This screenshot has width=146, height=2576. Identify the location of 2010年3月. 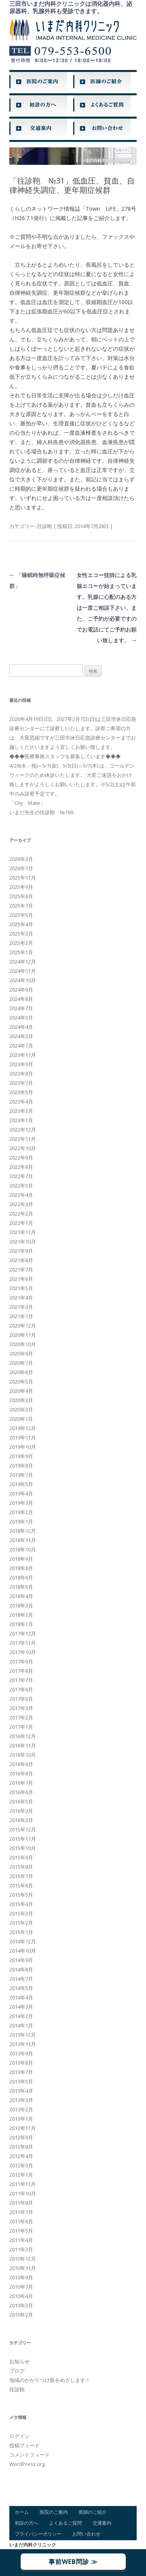
(21, 2305).